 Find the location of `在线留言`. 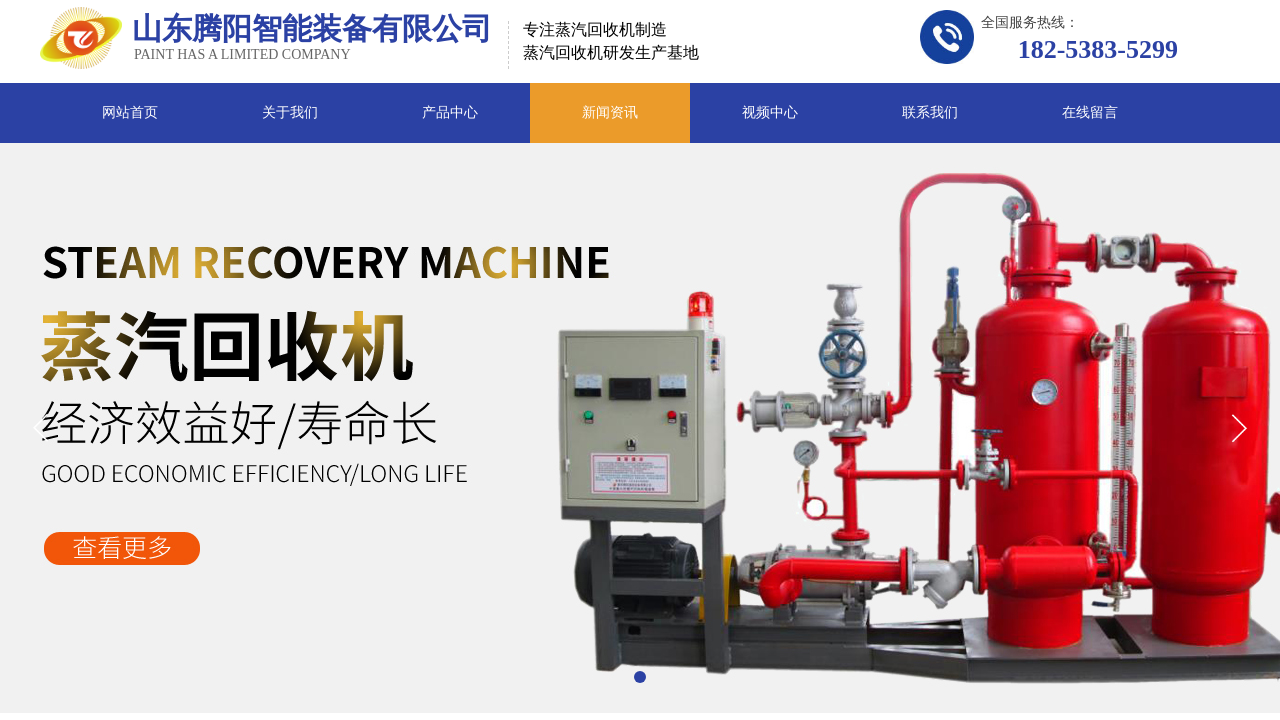

在线留言 is located at coordinates (1090, 112).